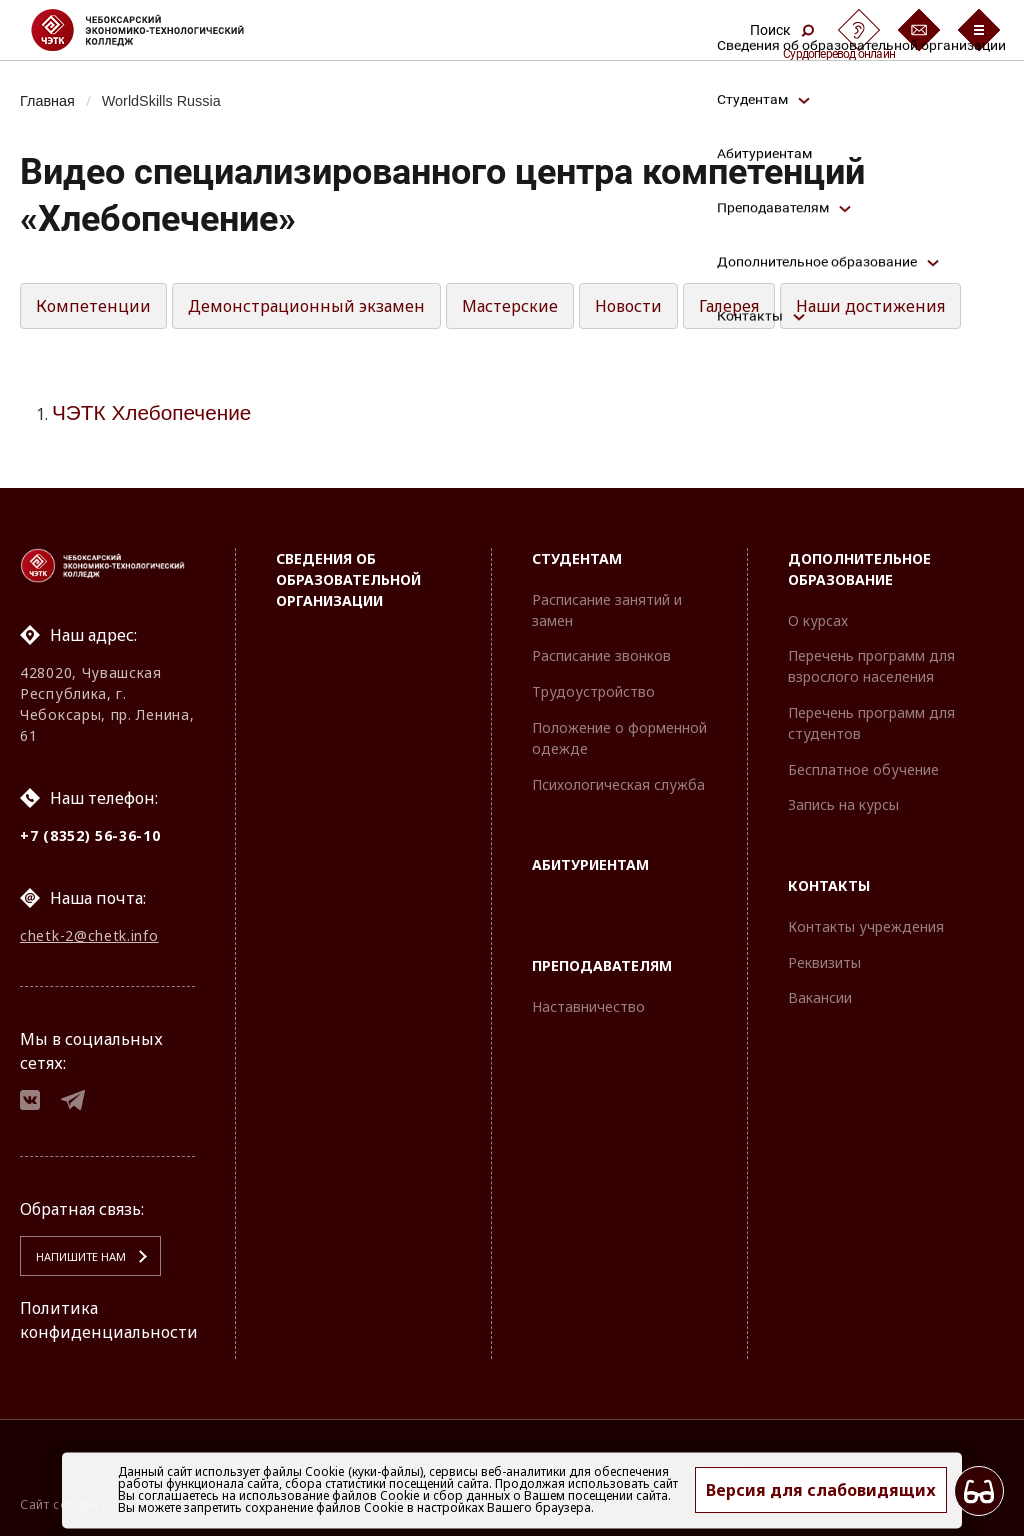 Image resolution: width=1024 pixels, height=1536 pixels. Describe the element at coordinates (859, 30) in the screenshot. I see `[Сурдоперевод]` at that location.